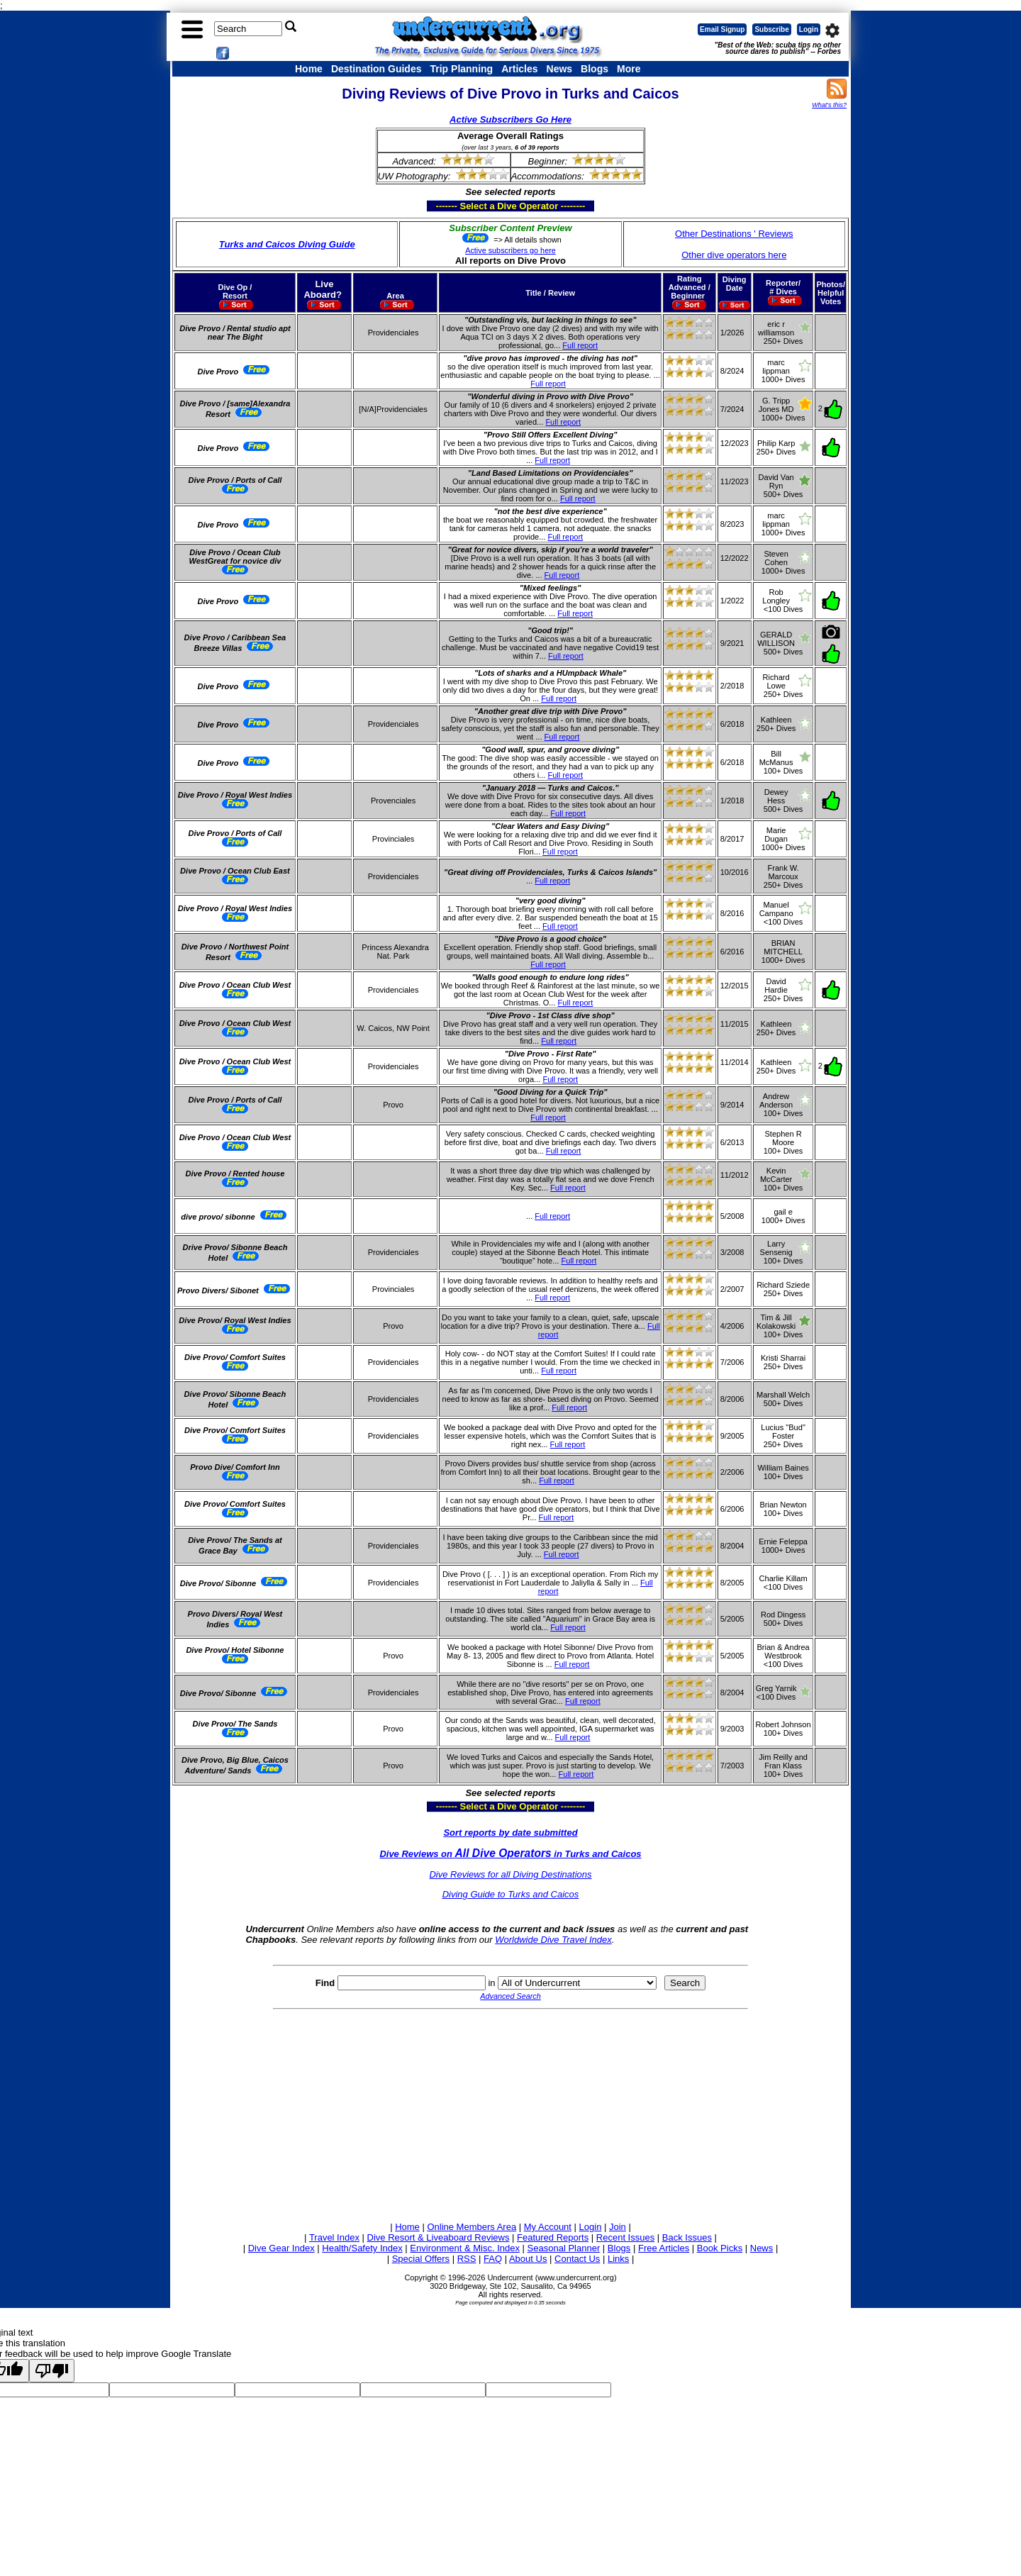 Image resolution: width=1021 pixels, height=2576 pixels. I want to click on Environment & Misc. Index, so click(465, 2248).